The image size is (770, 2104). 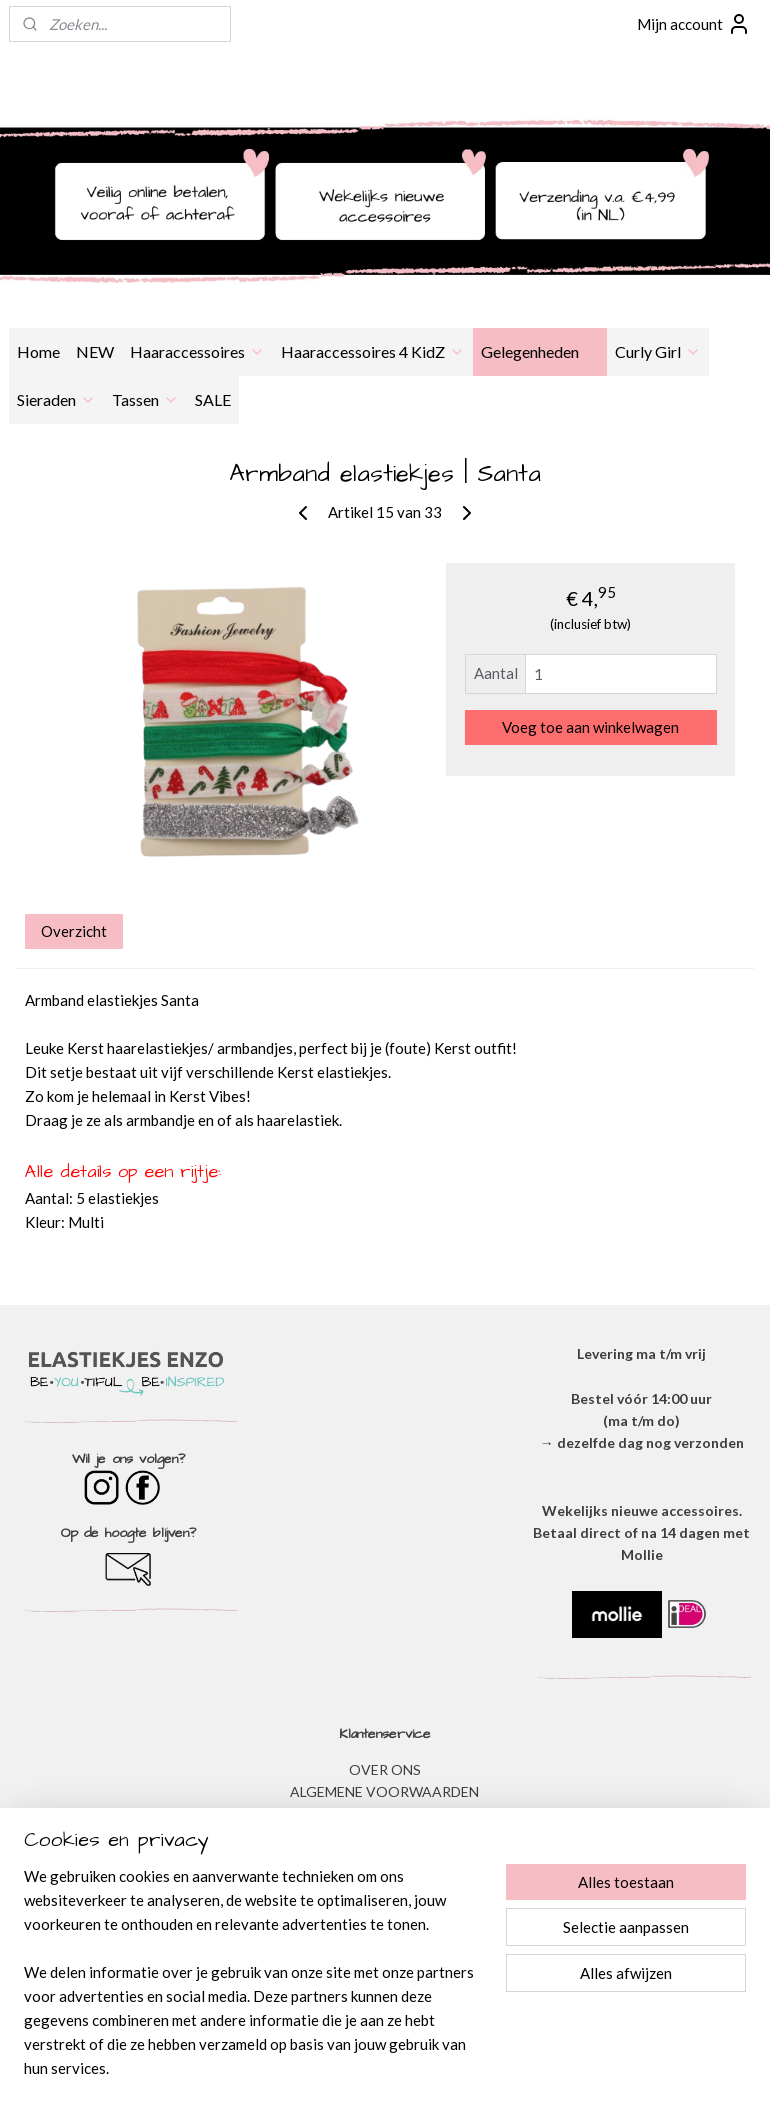 What do you see at coordinates (384, 1791) in the screenshot?
I see `ALGEMENE VOORWAARDEN` at bounding box center [384, 1791].